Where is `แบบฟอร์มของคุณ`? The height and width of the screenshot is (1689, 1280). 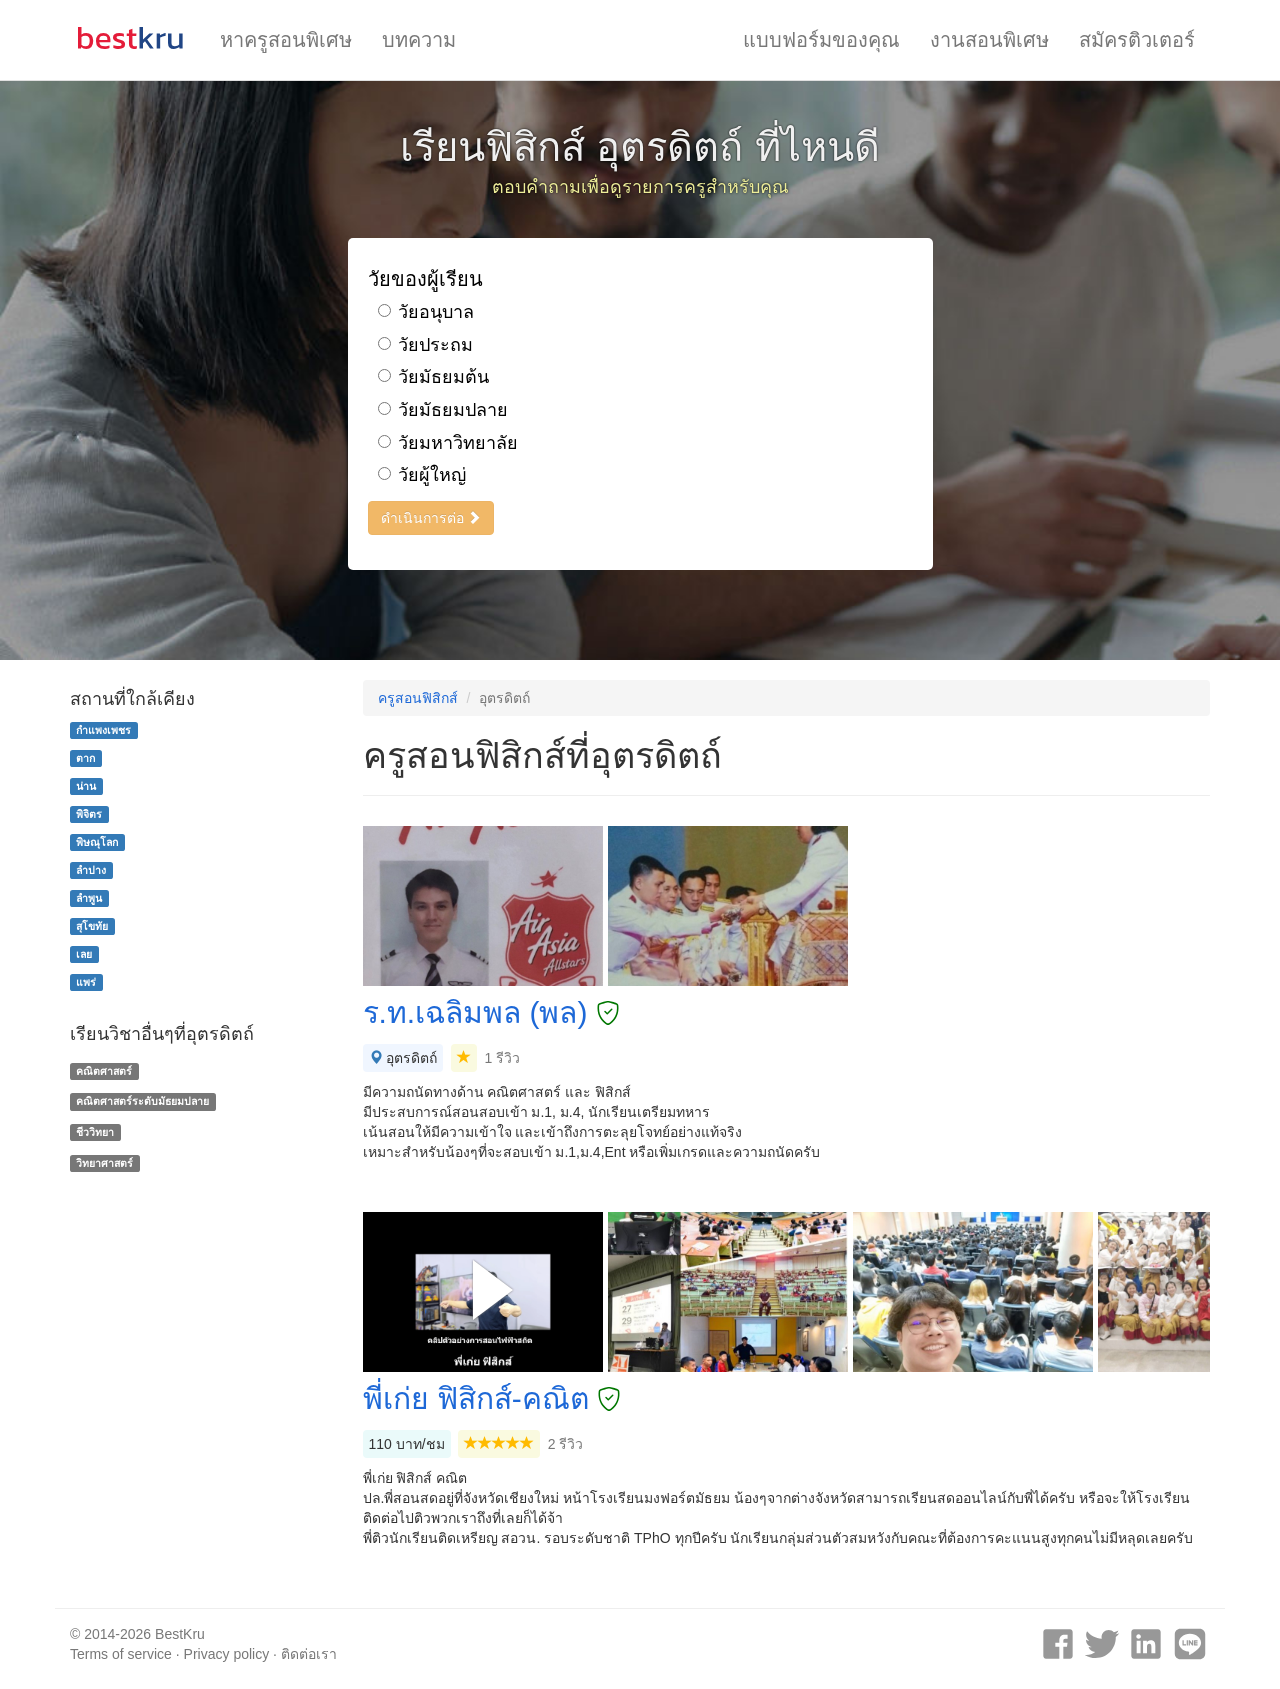
แบบฟอร์มของคุณ is located at coordinates (821, 40).